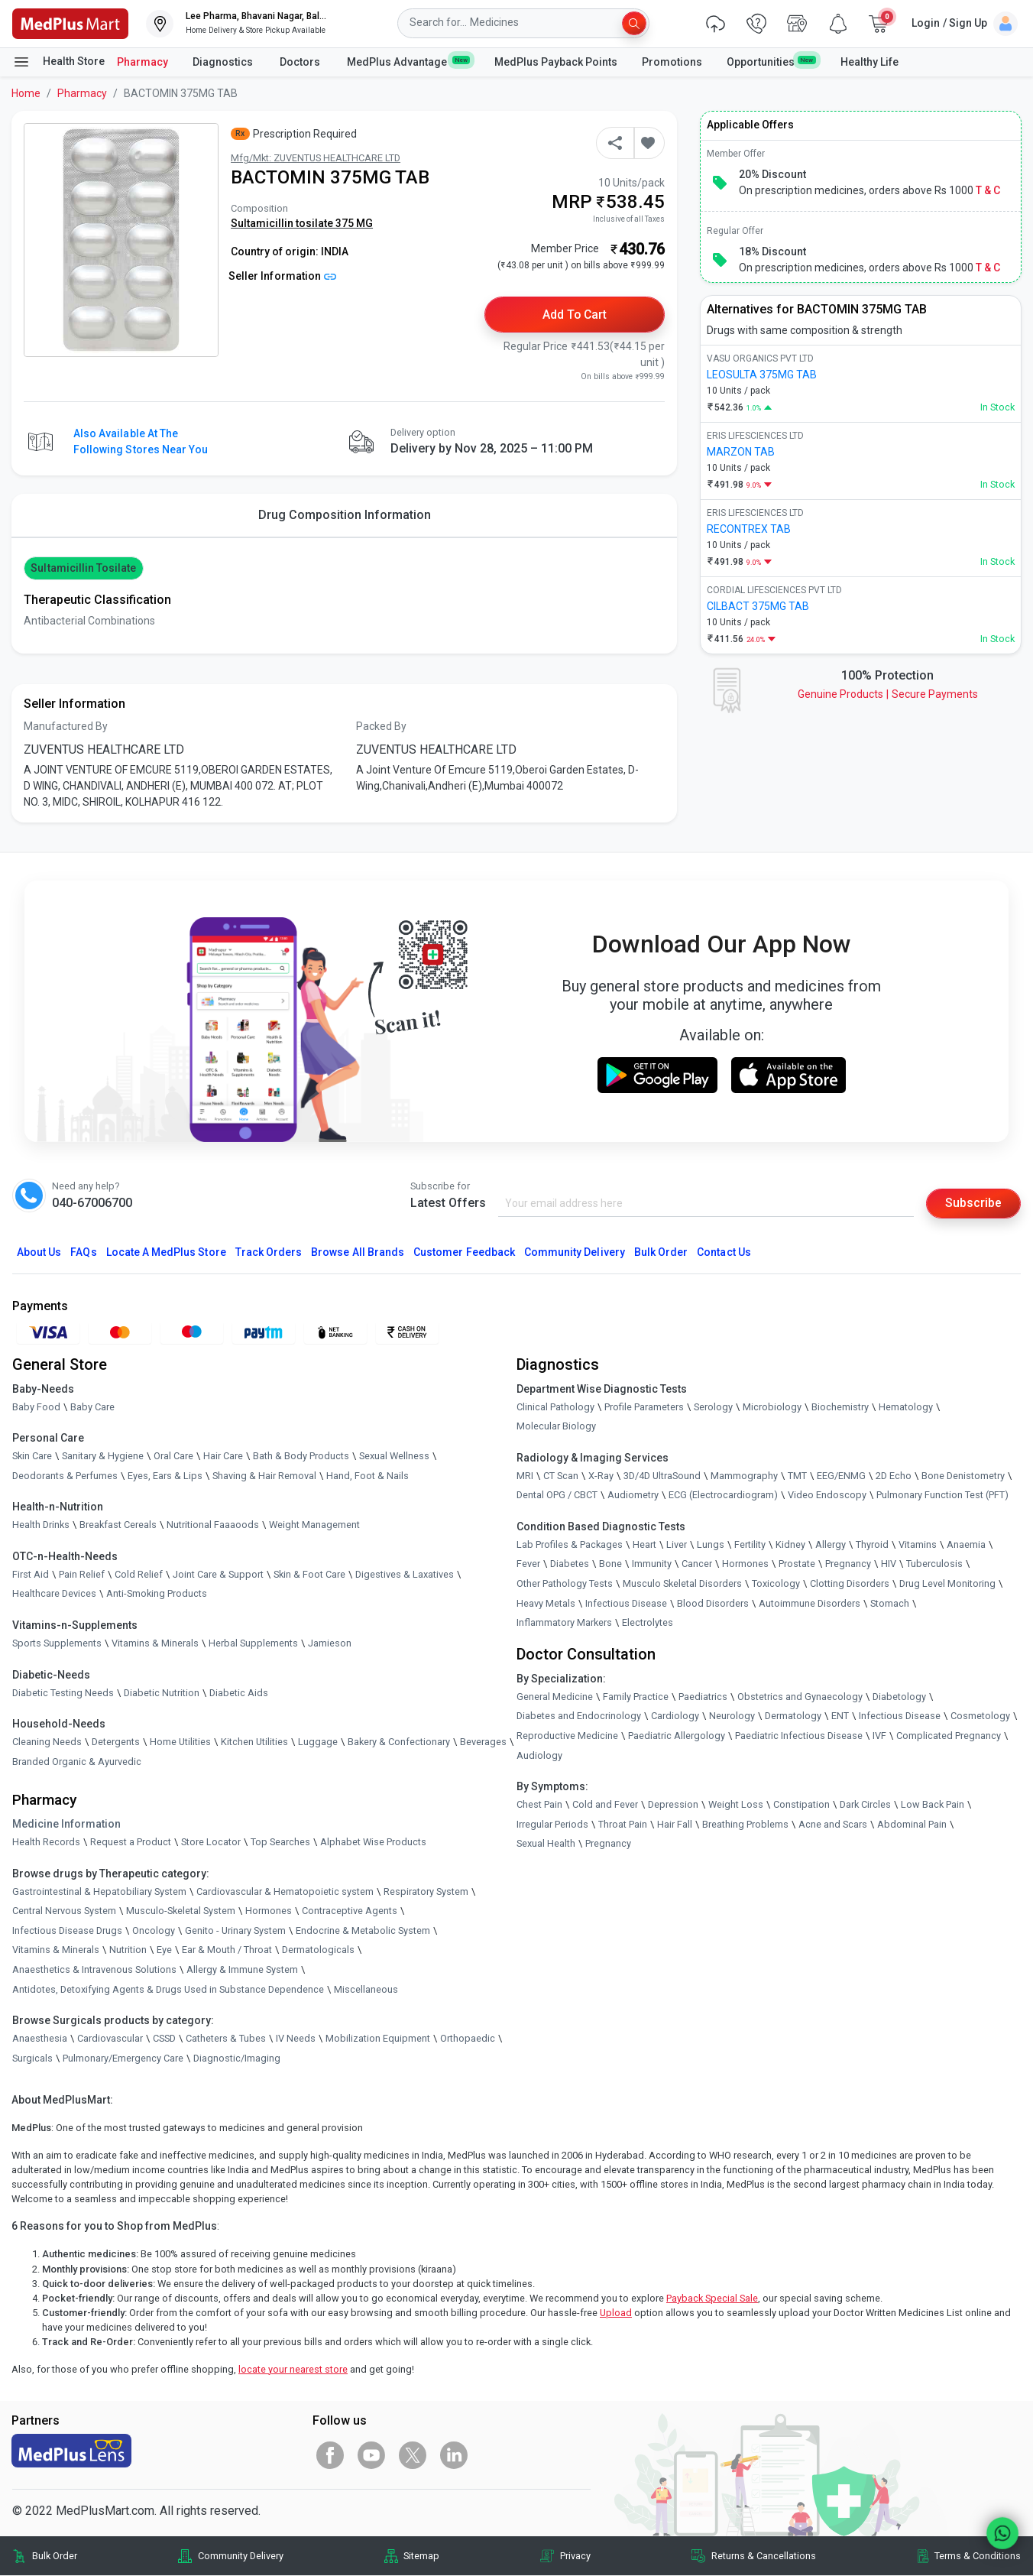 This screenshot has width=1033, height=2576. Describe the element at coordinates (83, 568) in the screenshot. I see `Sultamicillin tosilate [button]` at that location.